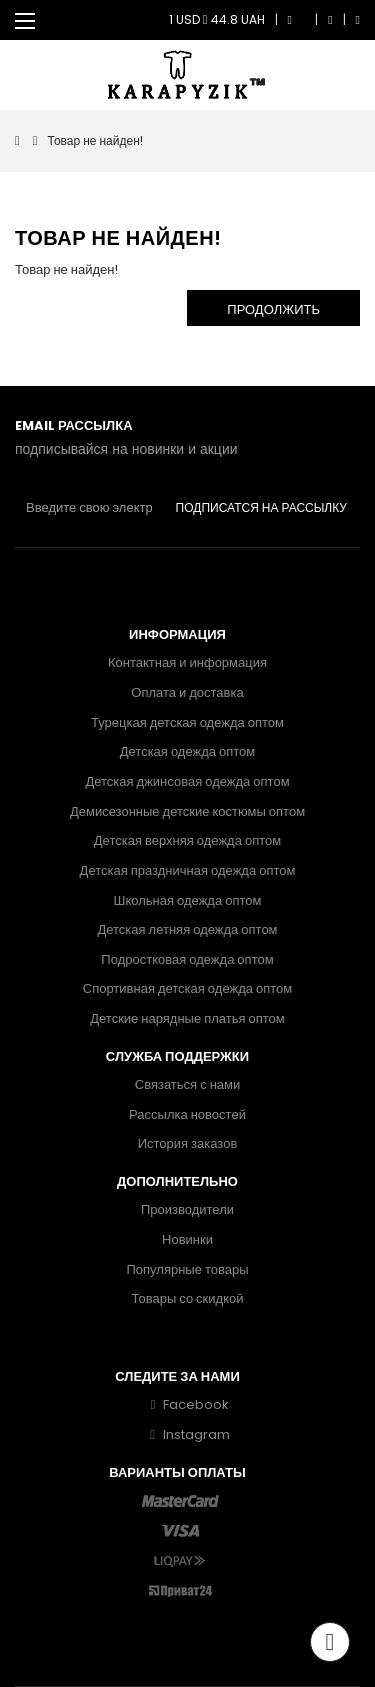 This screenshot has height=1687, width=375. I want to click on Турецкая детская одежда оптом, so click(187, 722).